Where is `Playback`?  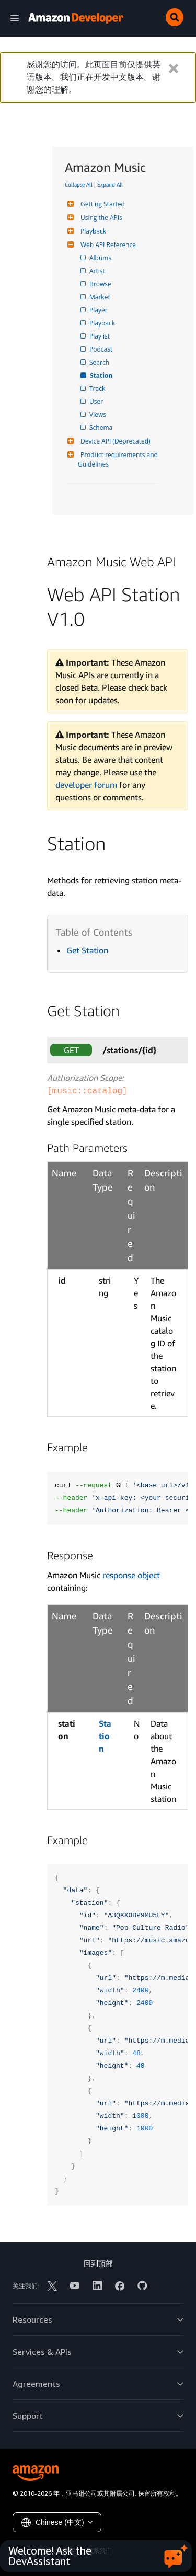
Playback is located at coordinates (92, 231).